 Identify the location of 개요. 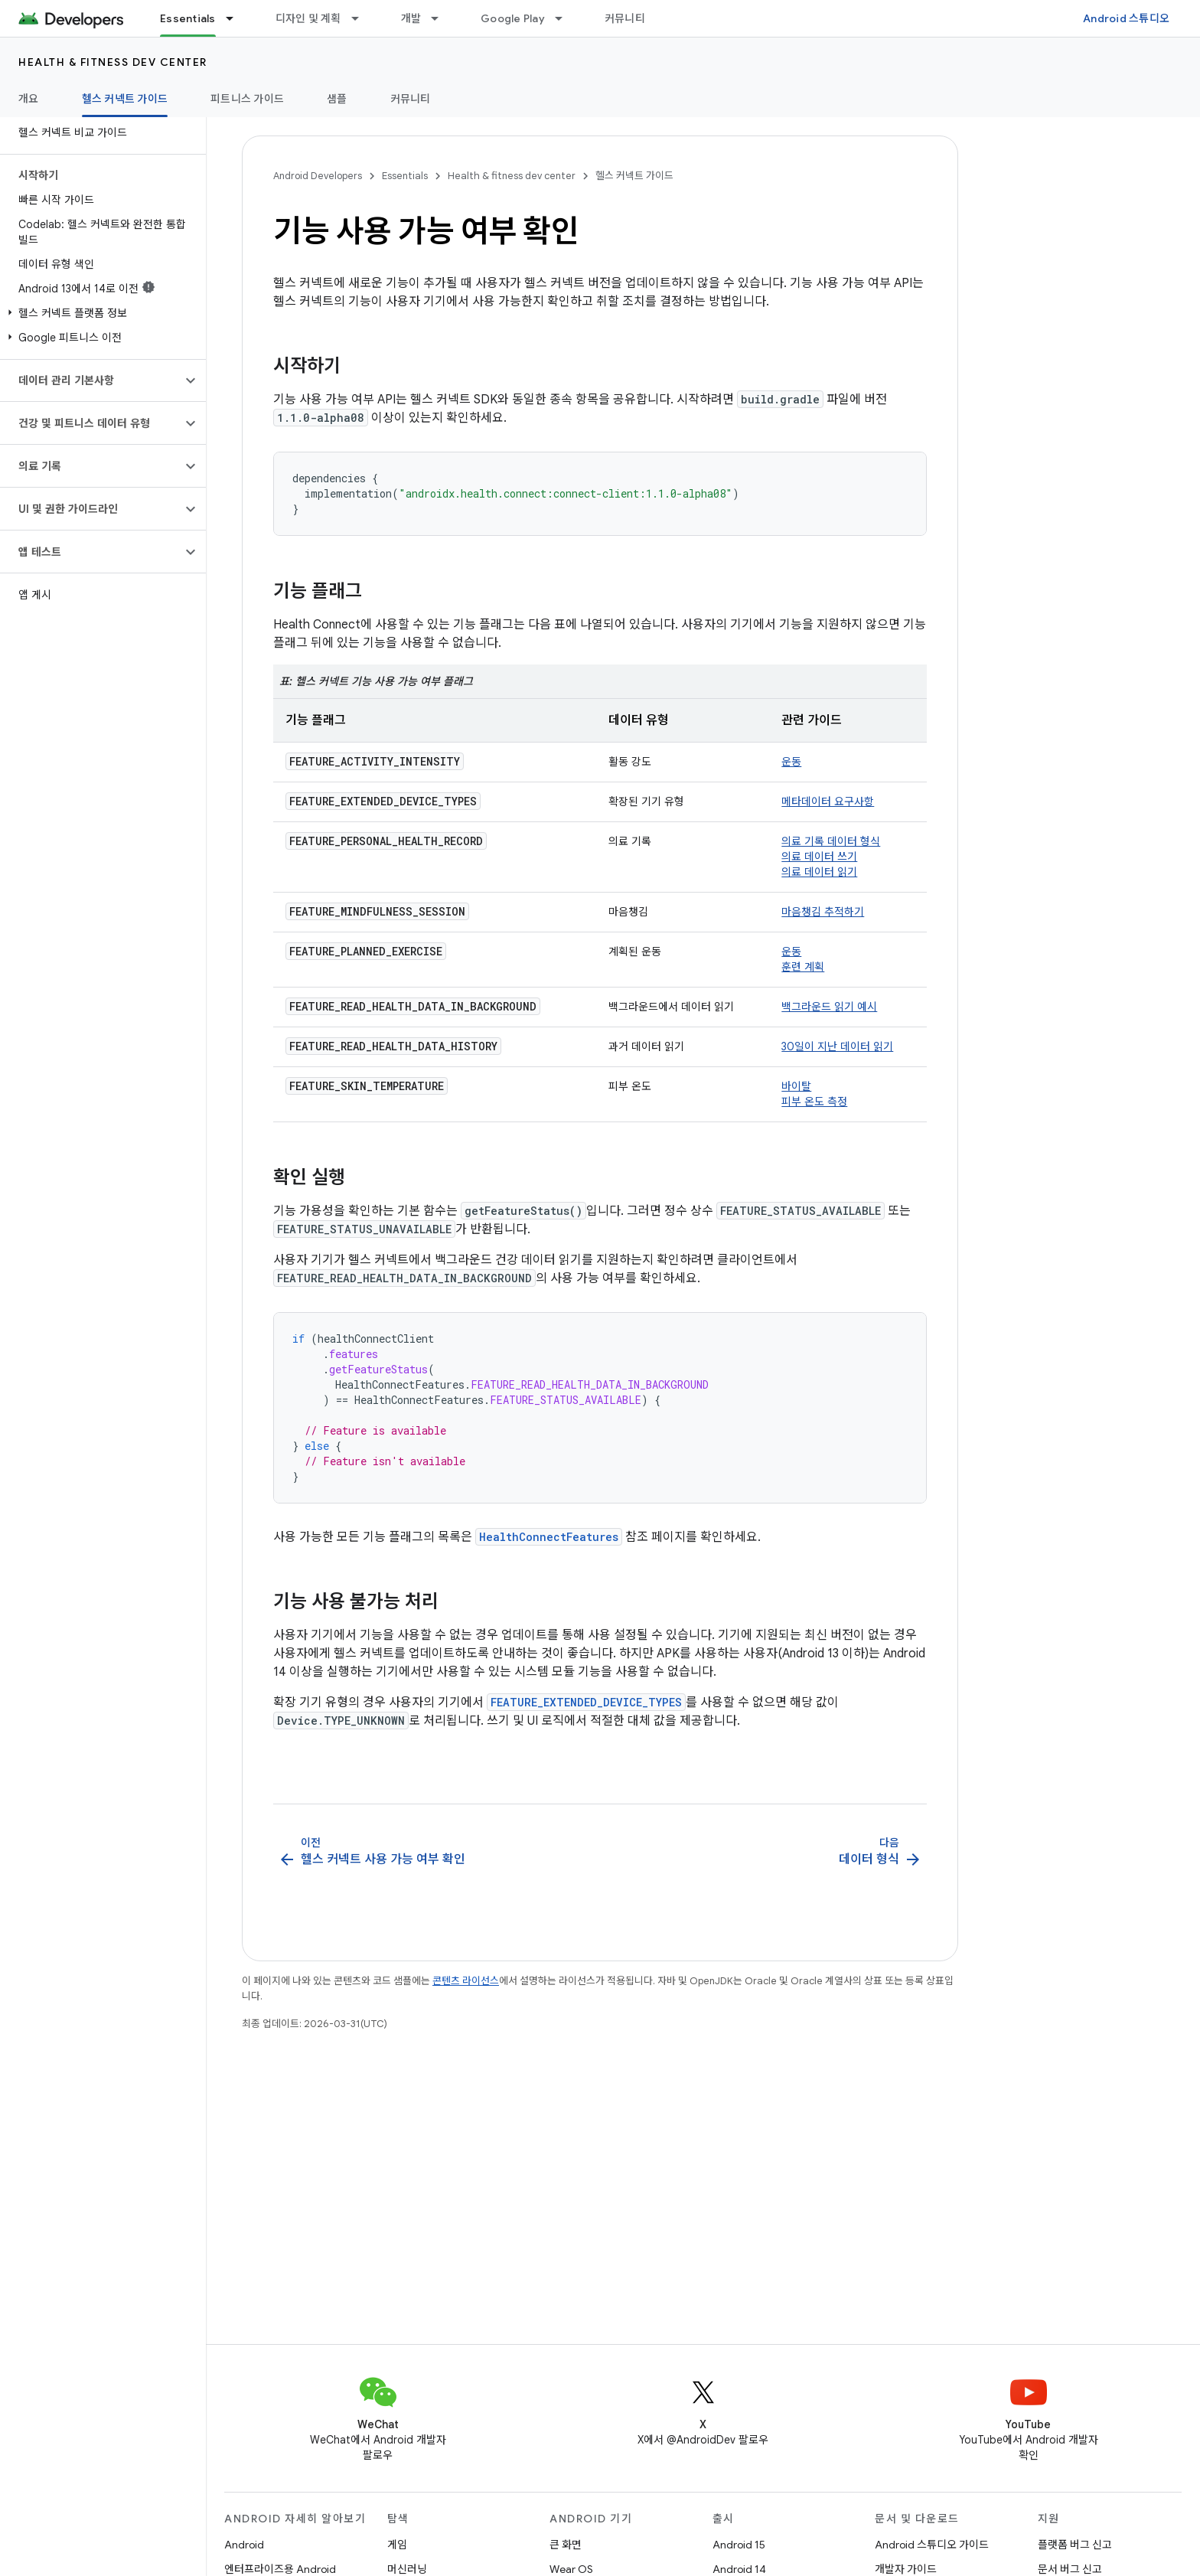
(28, 99).